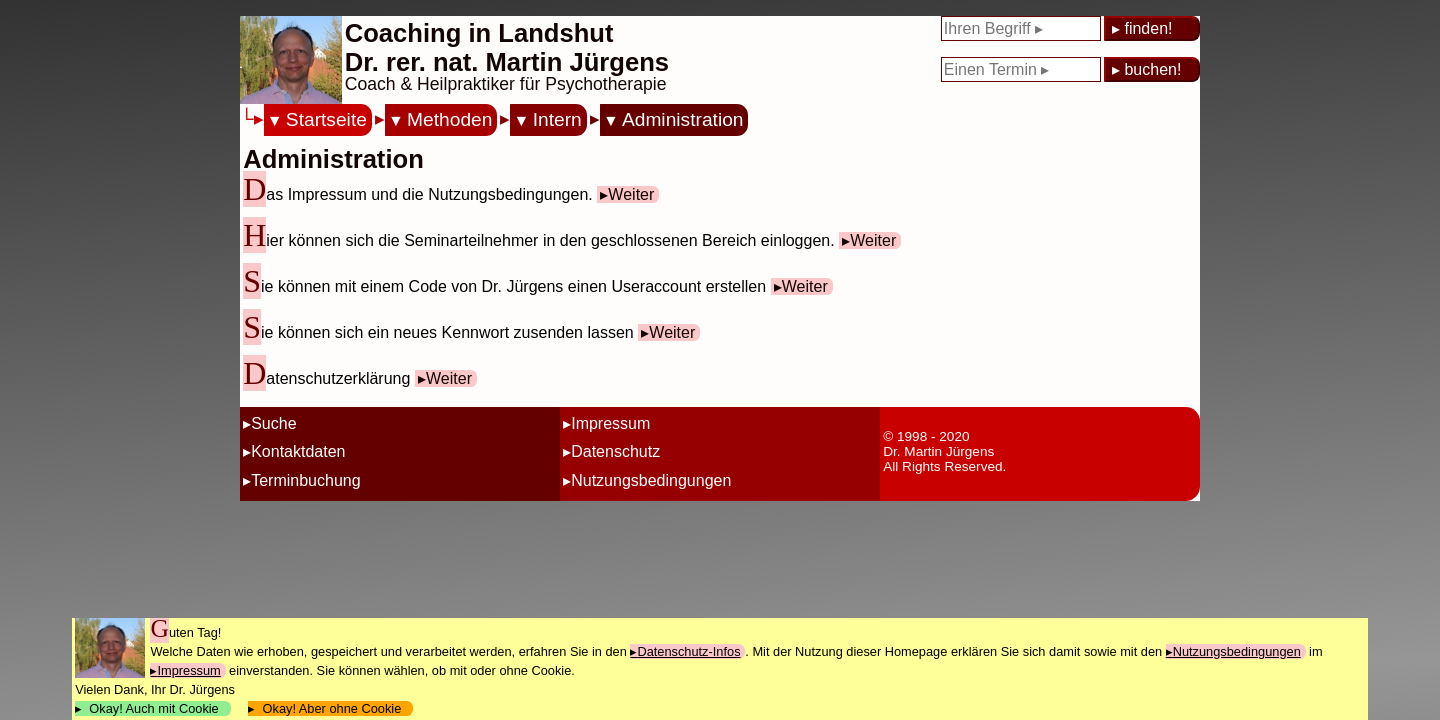  Describe the element at coordinates (651, 480) in the screenshot. I see `Nutzungsbedingungen` at that location.